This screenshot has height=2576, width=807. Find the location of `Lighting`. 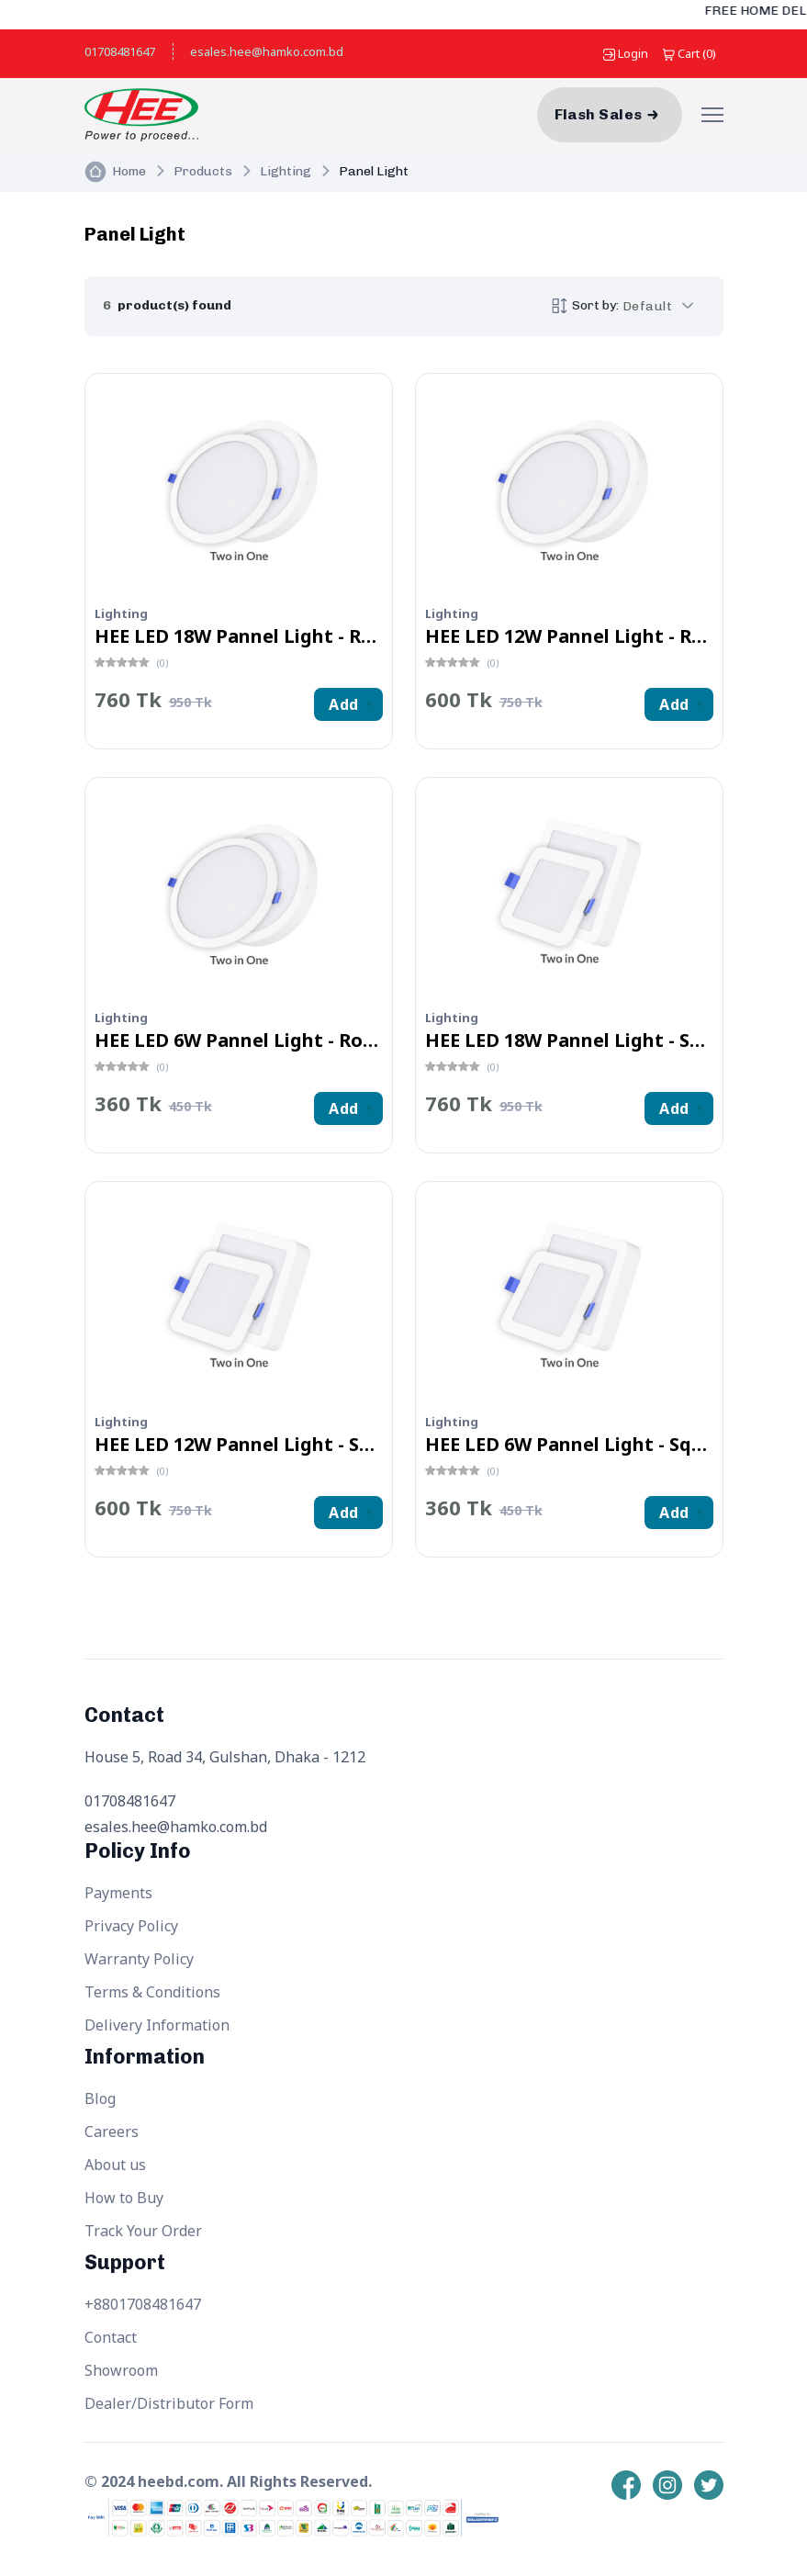

Lighting is located at coordinates (285, 171).